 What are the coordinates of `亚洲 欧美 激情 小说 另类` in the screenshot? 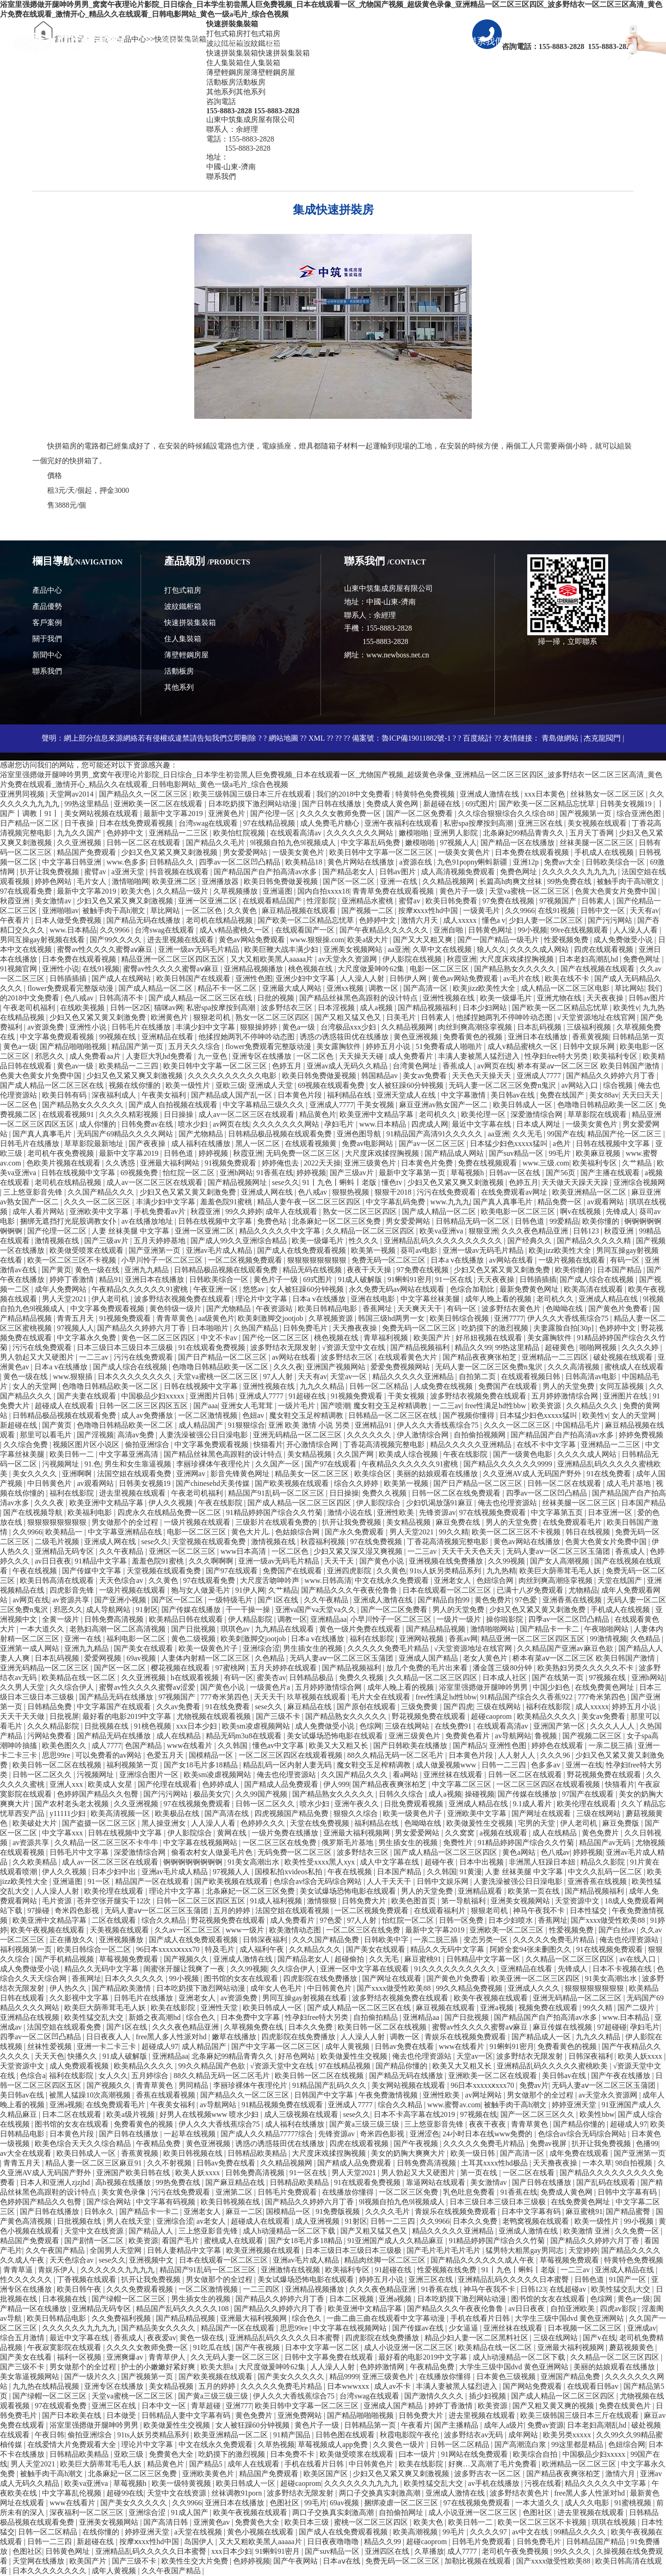 It's located at (310, 1425).